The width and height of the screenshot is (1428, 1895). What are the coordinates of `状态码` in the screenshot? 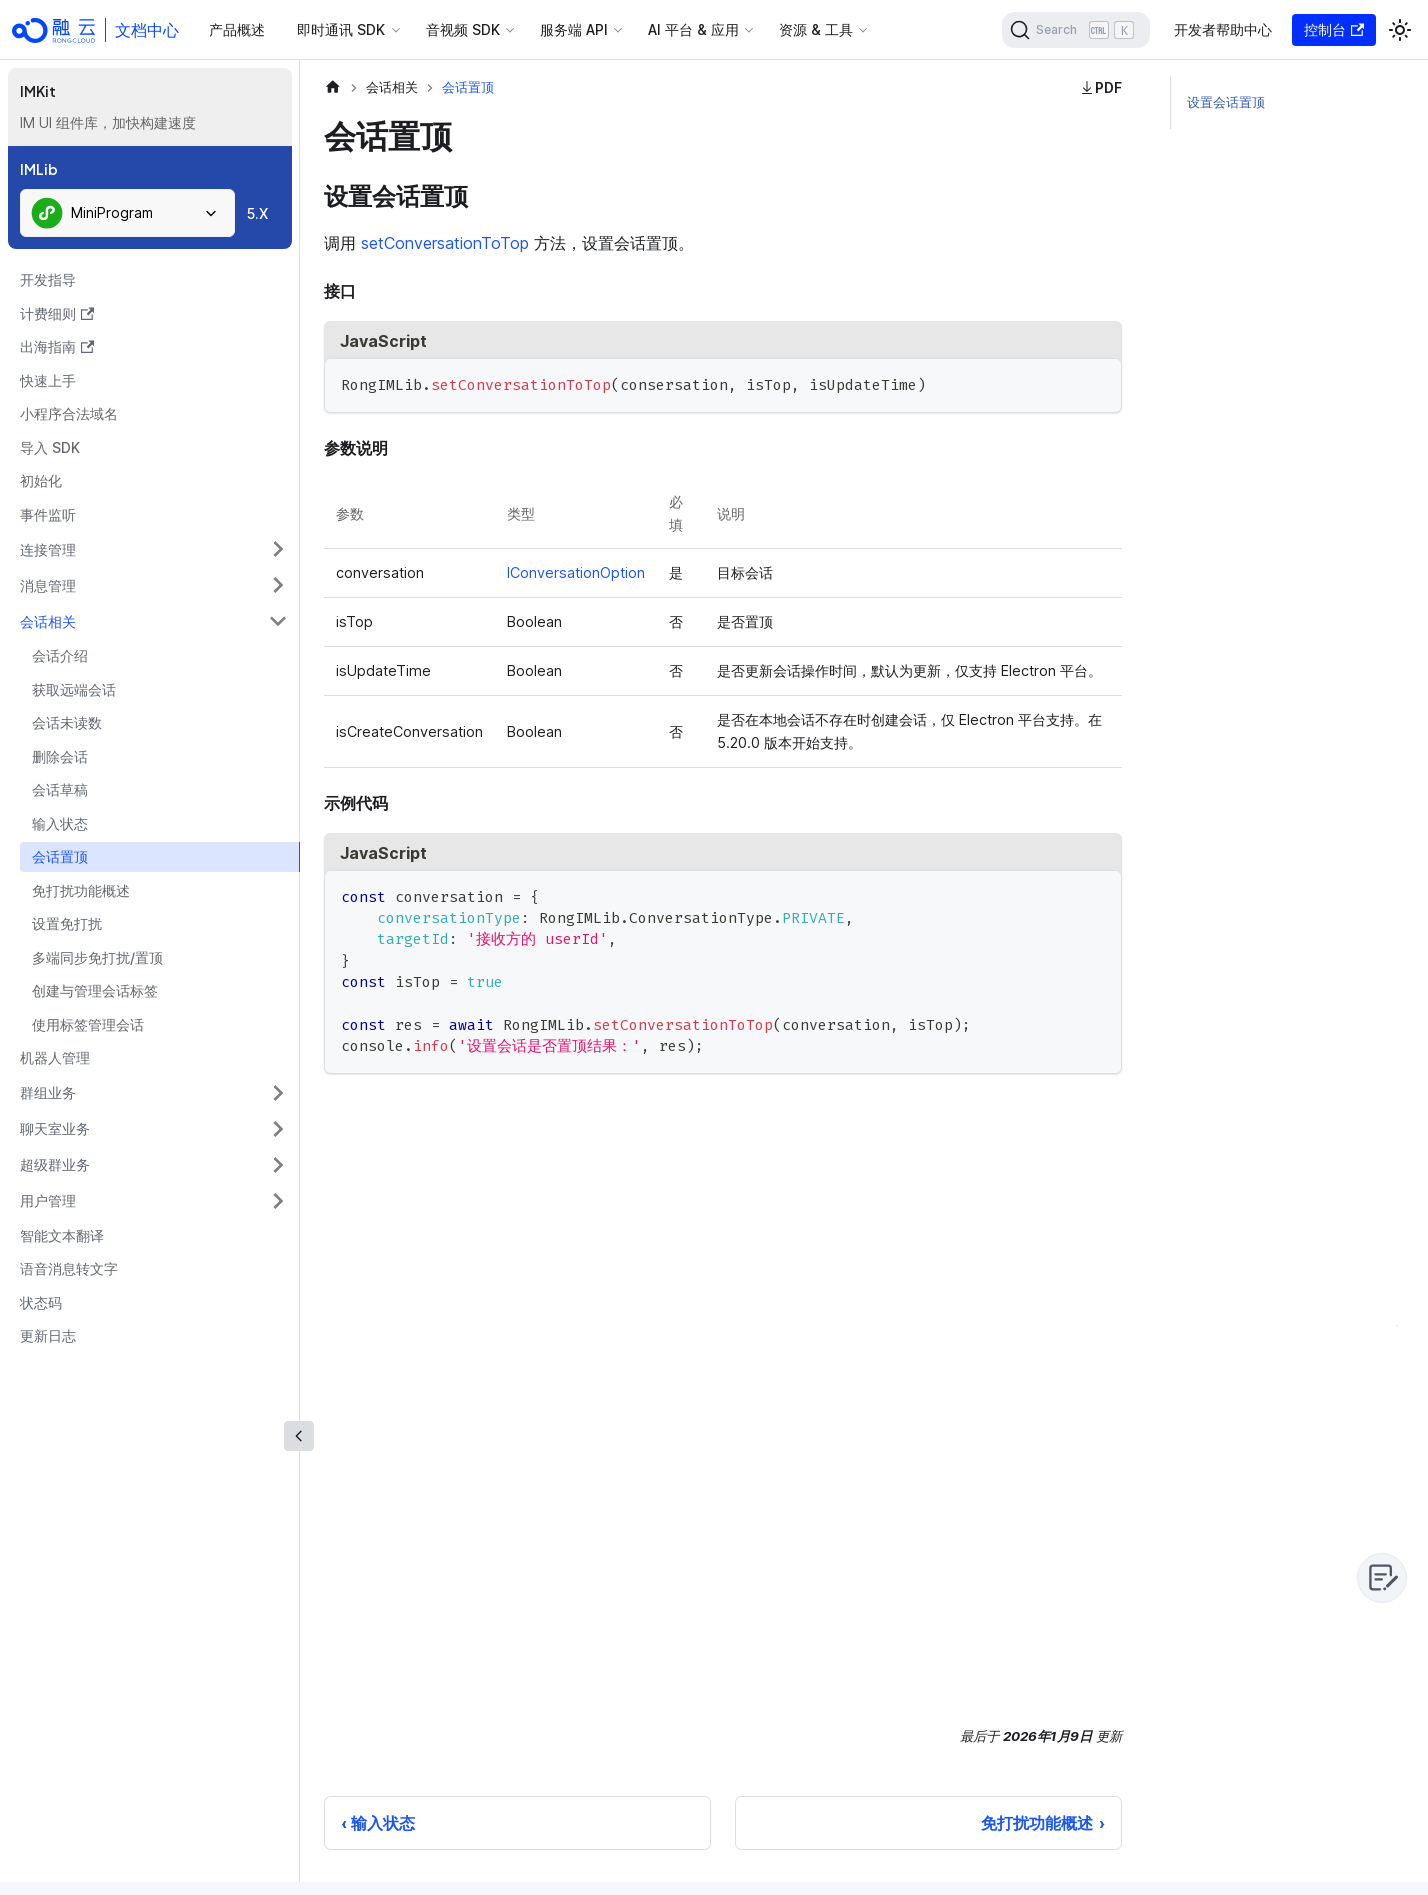 It's located at (41, 1302).